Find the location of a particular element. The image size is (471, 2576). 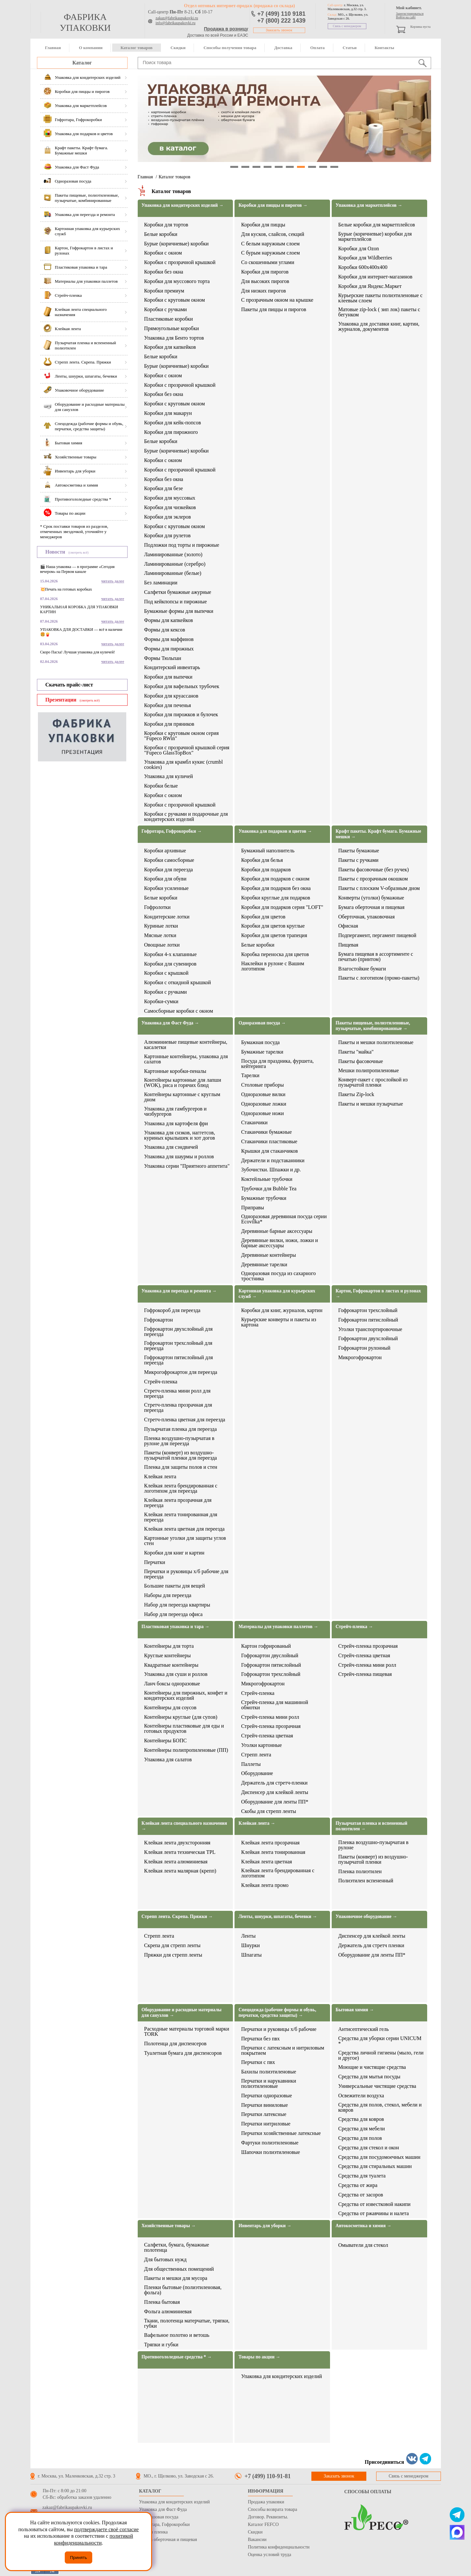

Договор. Реквизиты. is located at coordinates (268, 2516).